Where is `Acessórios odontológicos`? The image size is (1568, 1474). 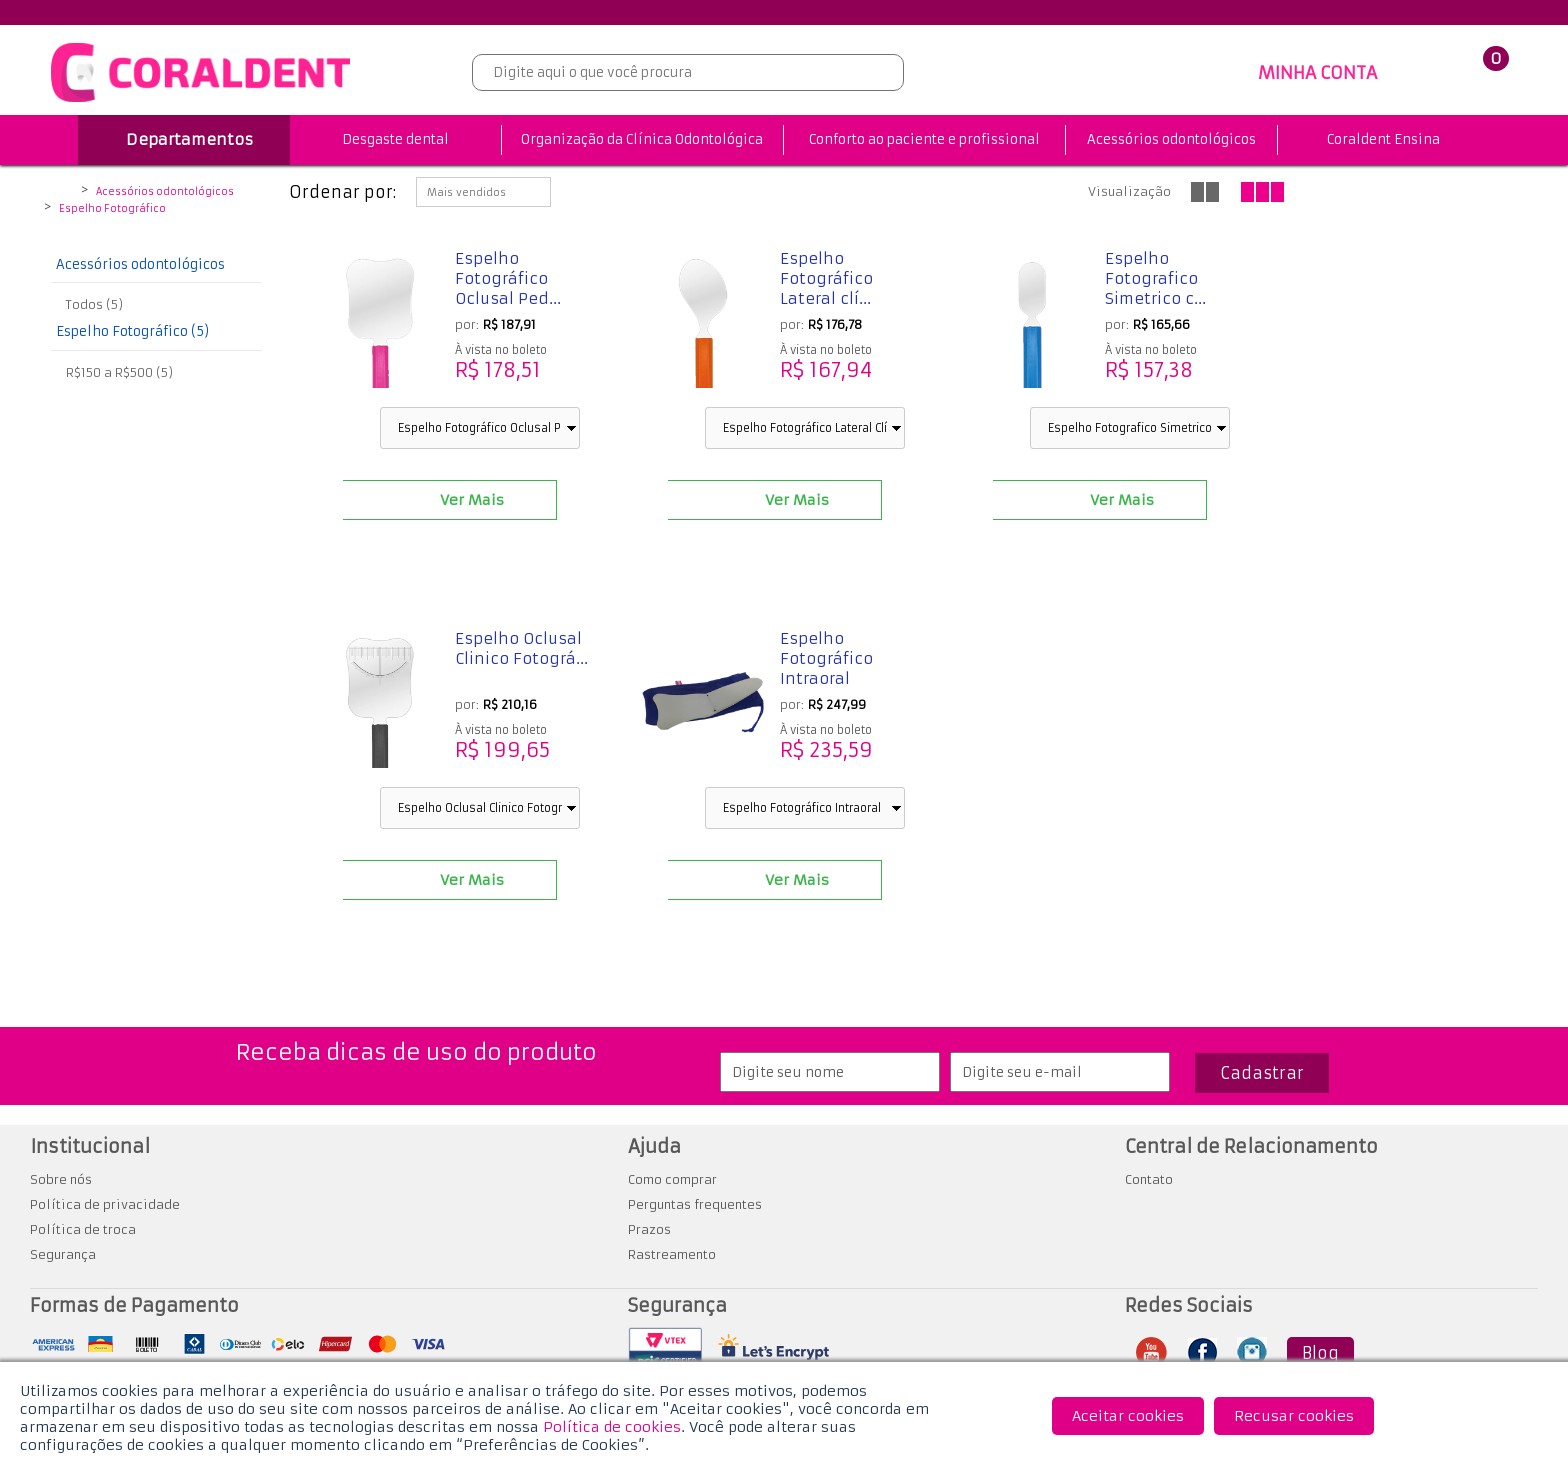 Acessórios odontológicos is located at coordinates (1171, 139).